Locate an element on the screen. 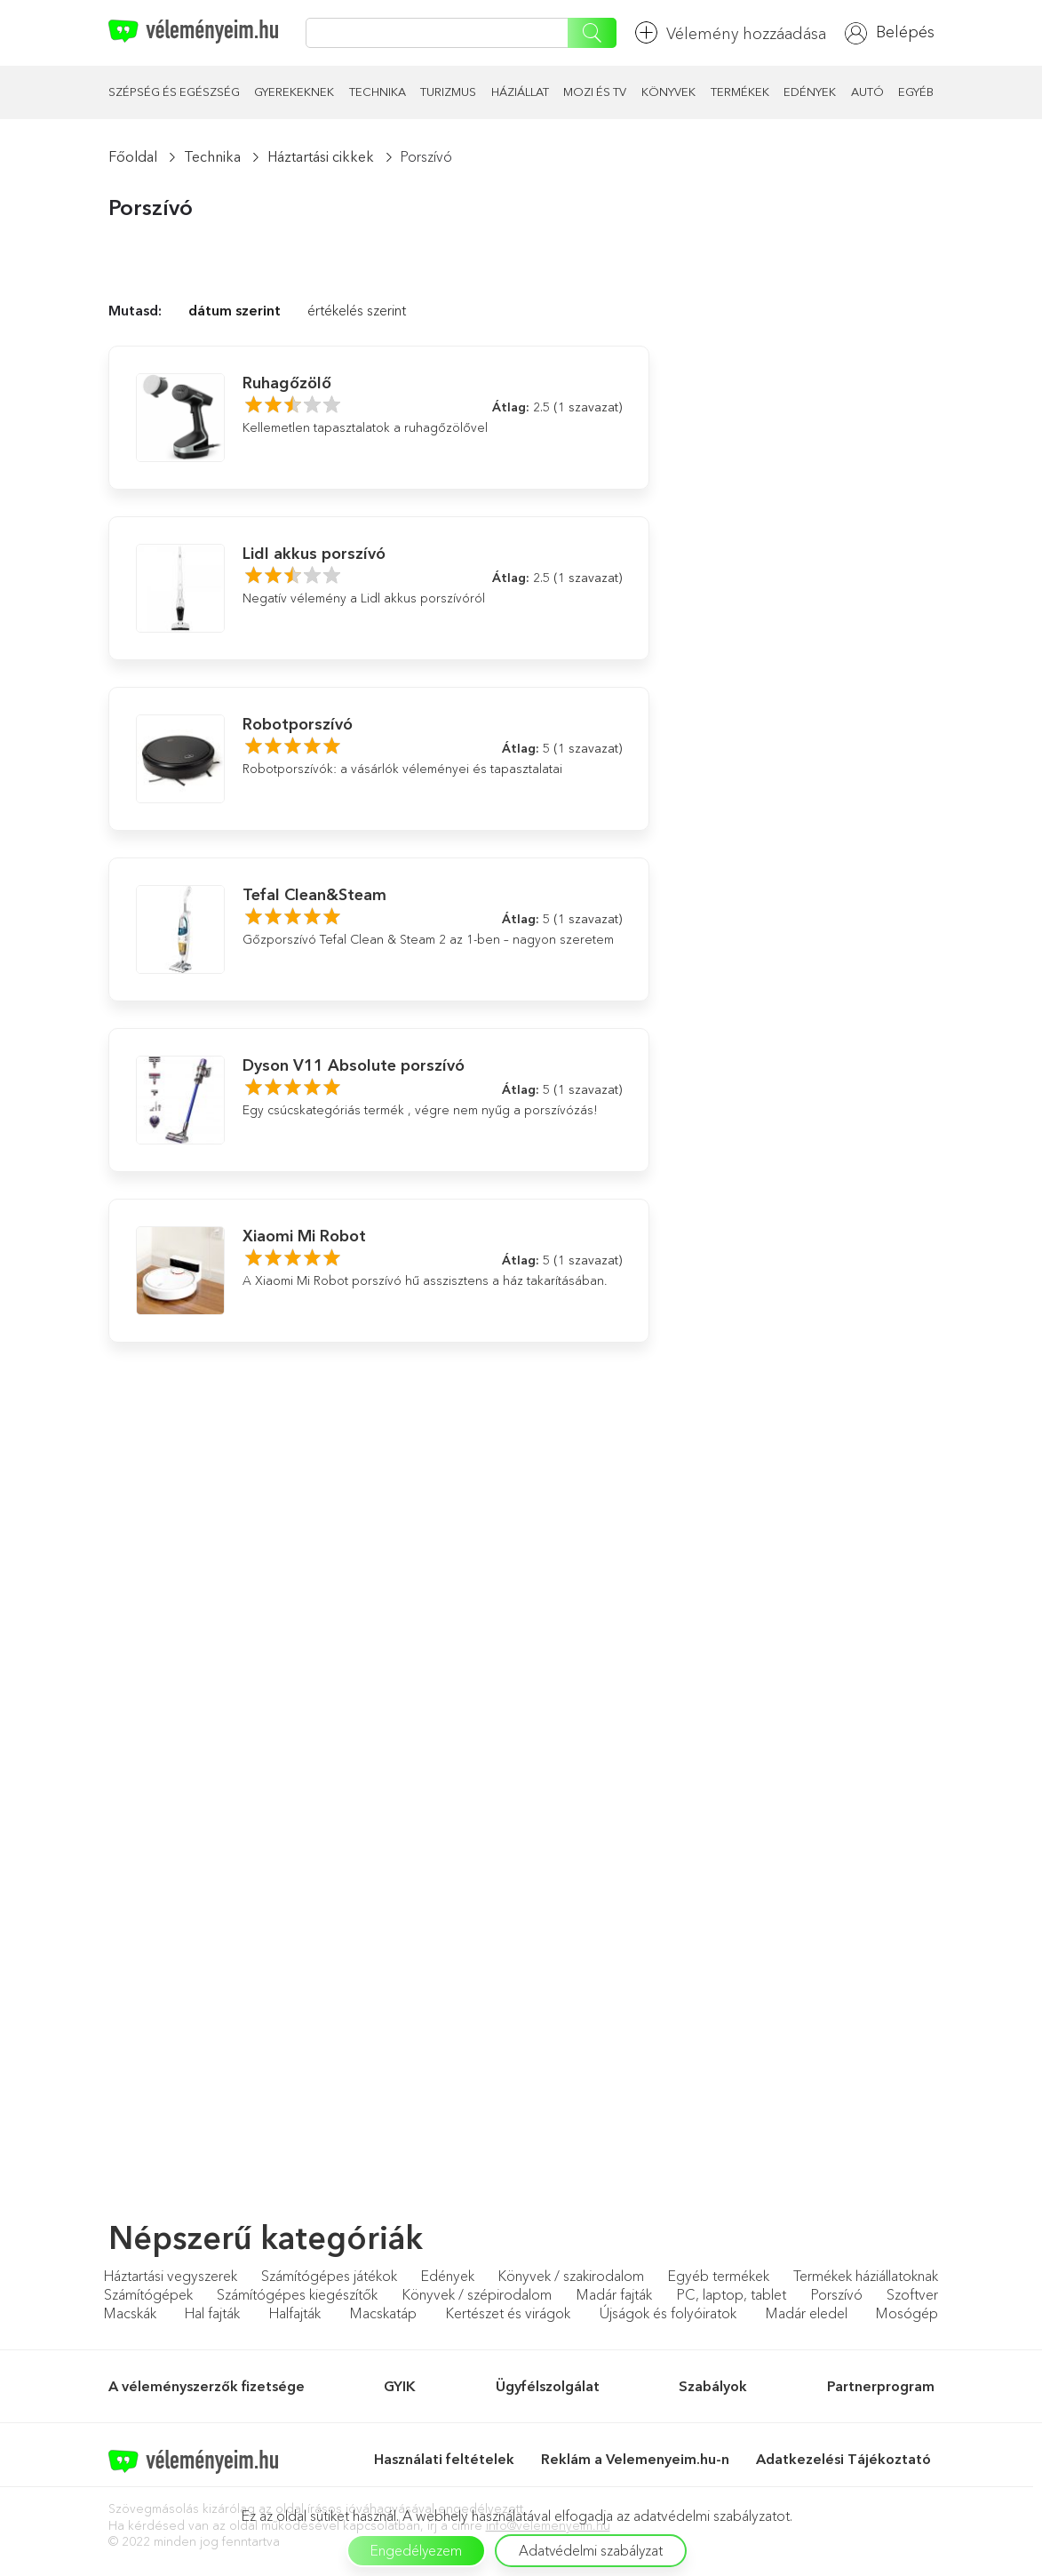 This screenshot has height=2576, width=1042. Termékek is located at coordinates (740, 91).